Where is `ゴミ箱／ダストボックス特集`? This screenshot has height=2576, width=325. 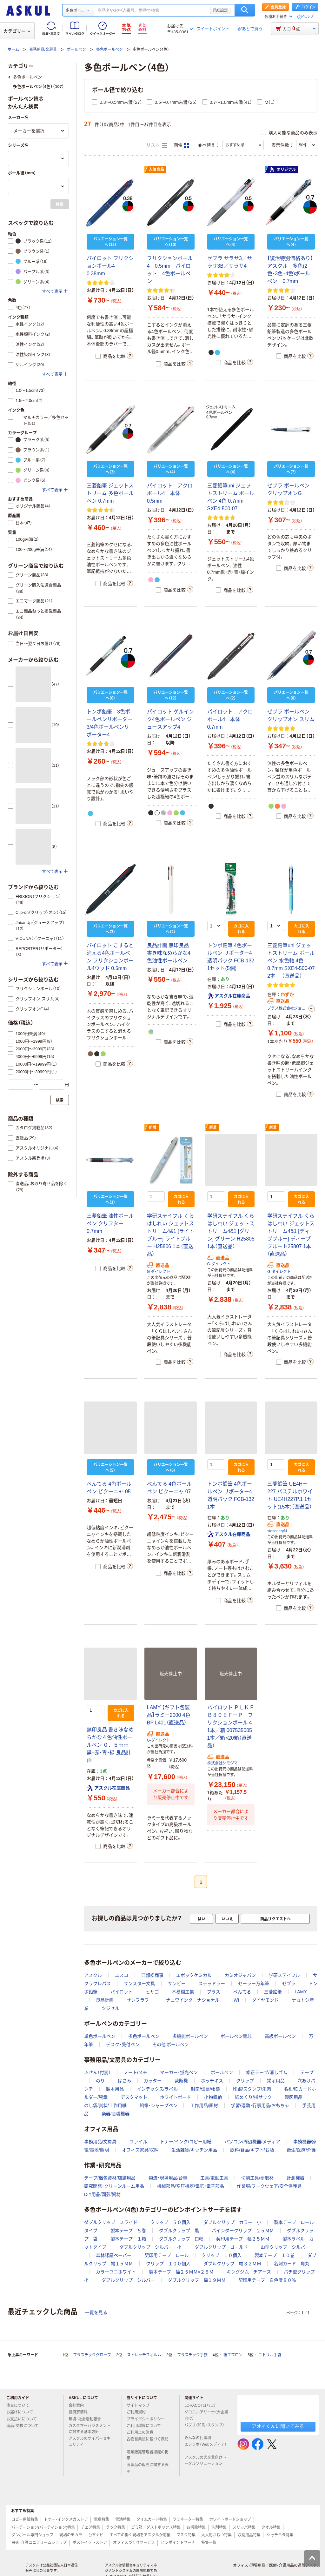
ゴミ箱／ダストボックス特集 is located at coordinates (156, 2527).